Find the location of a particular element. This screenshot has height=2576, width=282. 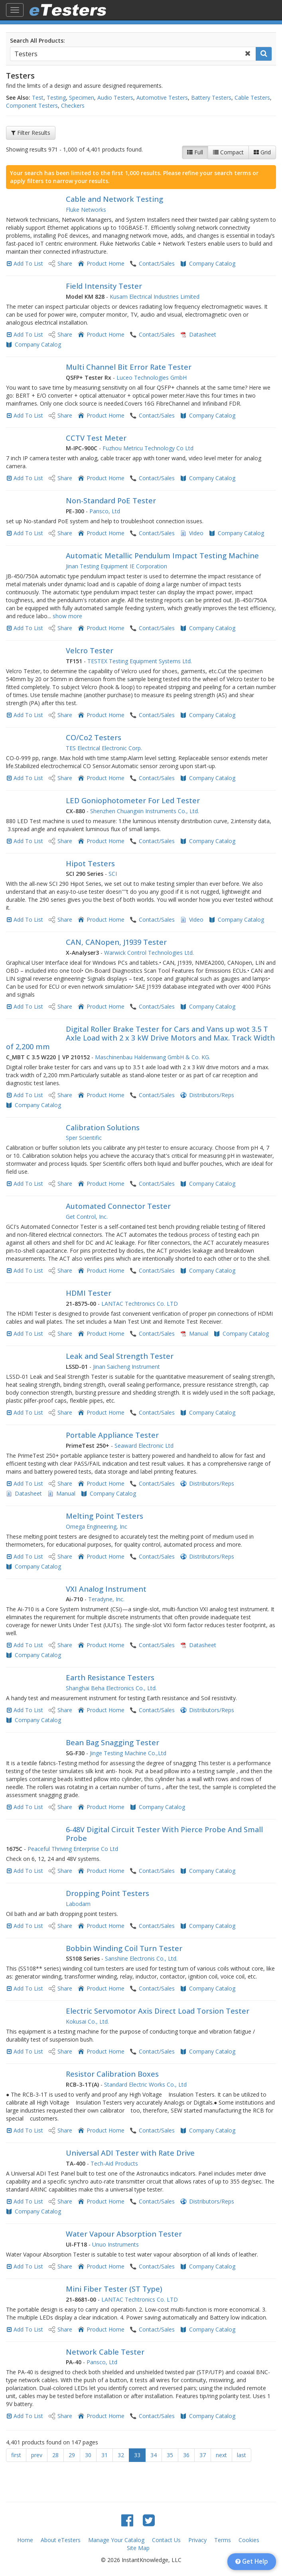

Sper Scientific is located at coordinates (84, 1137).